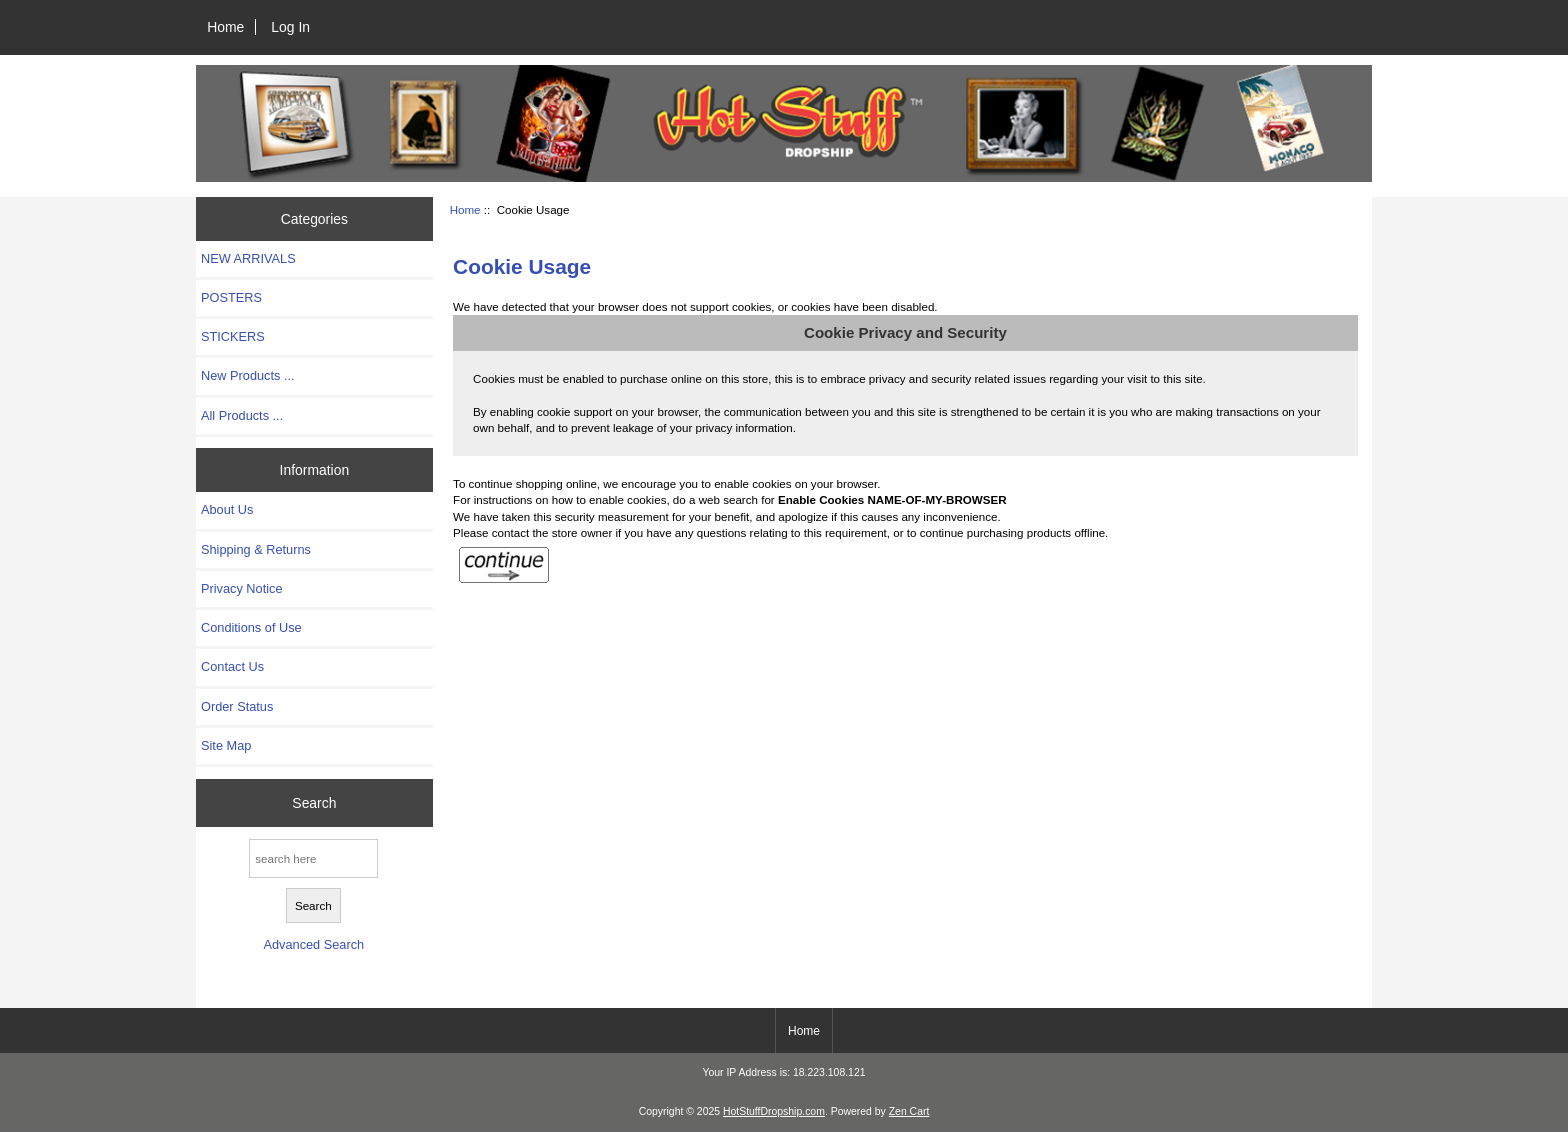 This screenshot has height=1132, width=1568. I want to click on Site Map, so click(226, 745).